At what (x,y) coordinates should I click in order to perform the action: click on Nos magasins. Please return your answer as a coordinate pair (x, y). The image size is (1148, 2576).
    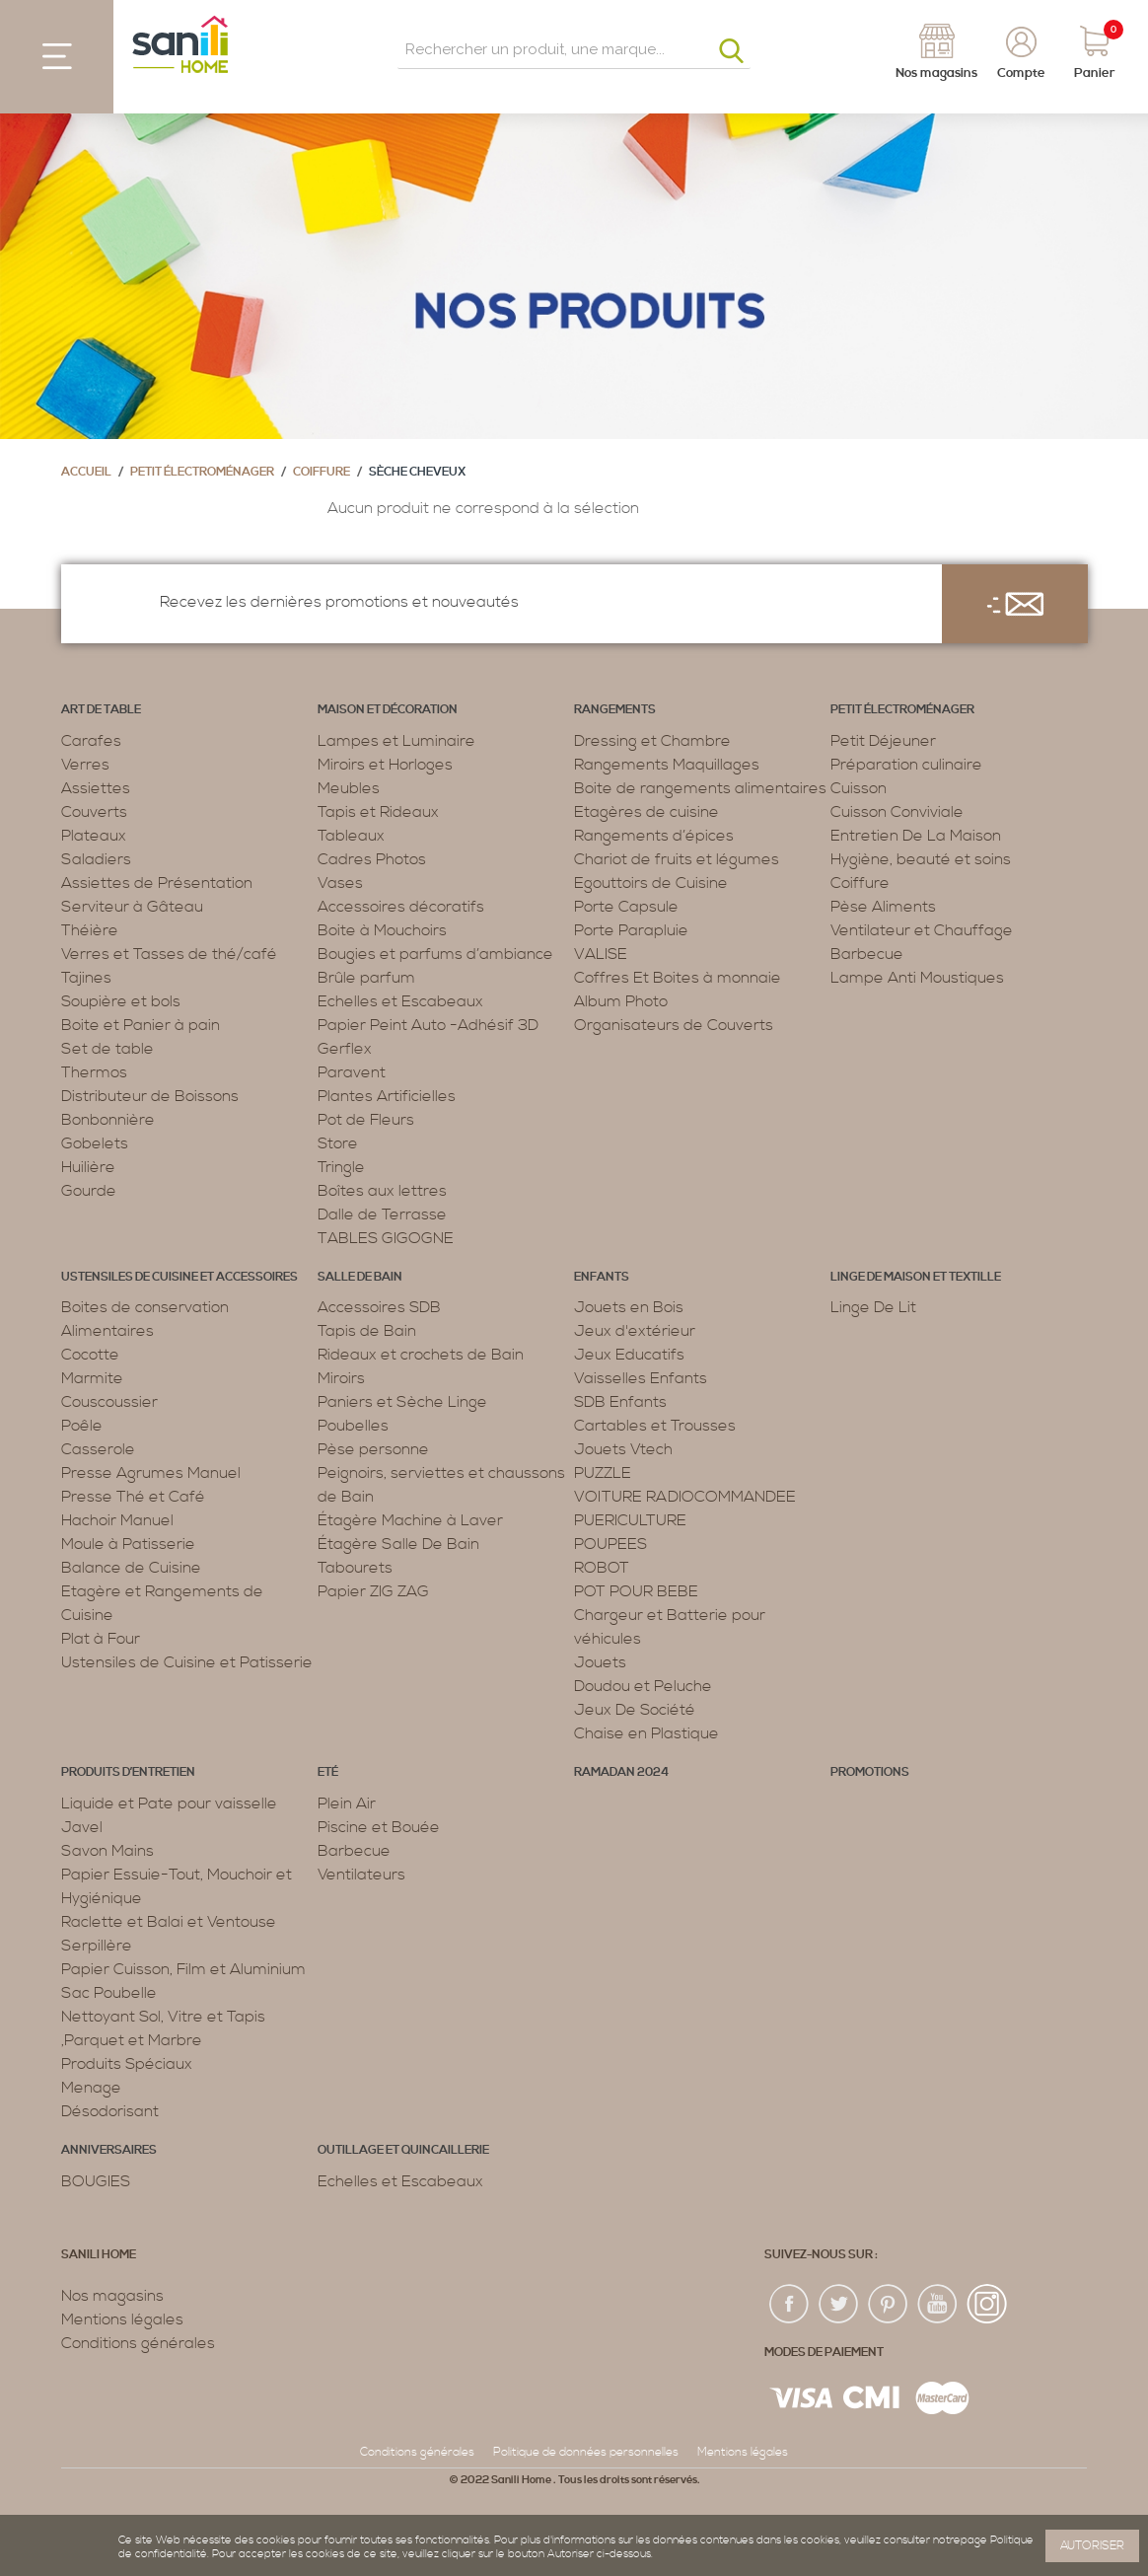
    Looking at the image, I should click on (112, 2296).